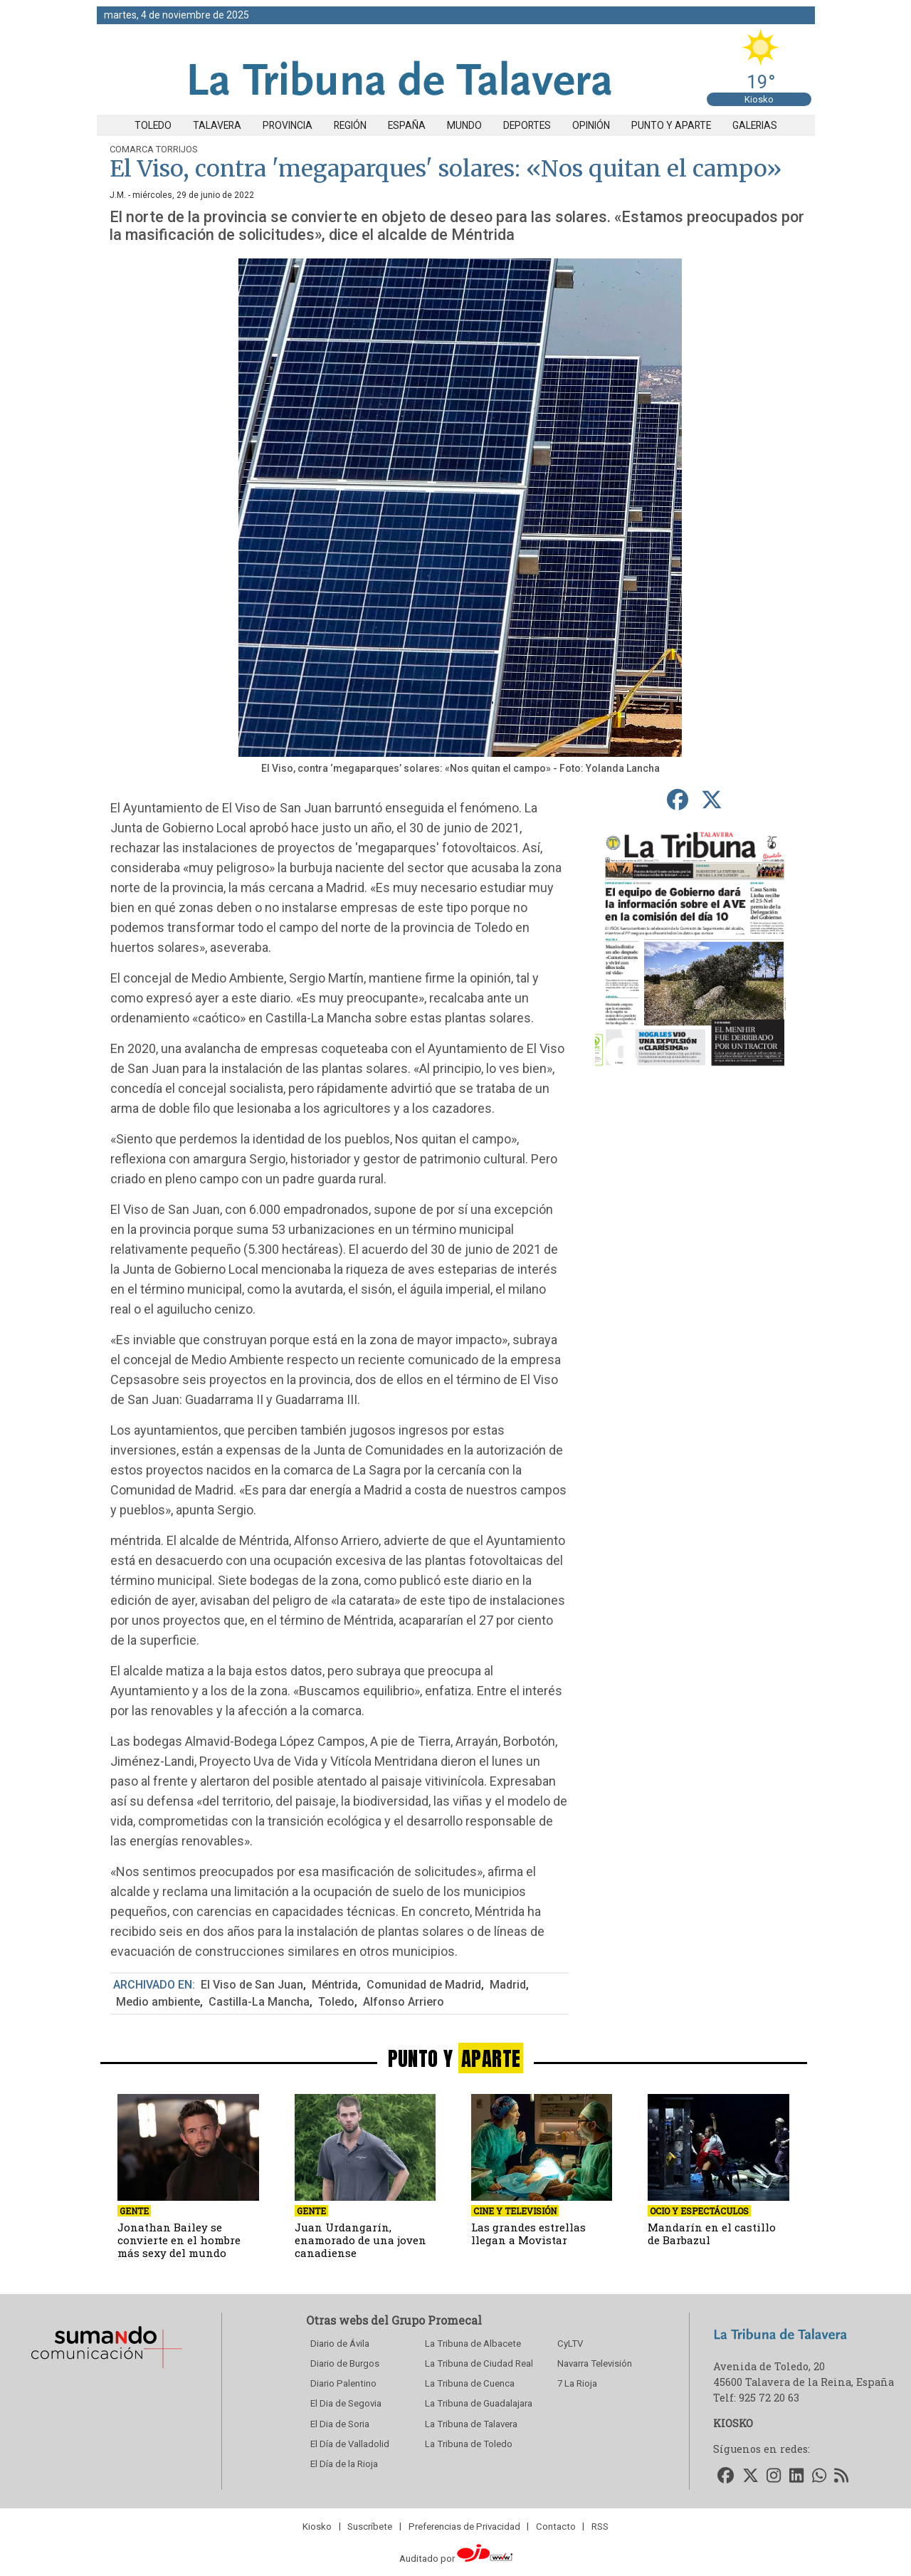  Describe the element at coordinates (712, 2233) in the screenshot. I see `Mandarín en el castillo de Barbazul` at that location.